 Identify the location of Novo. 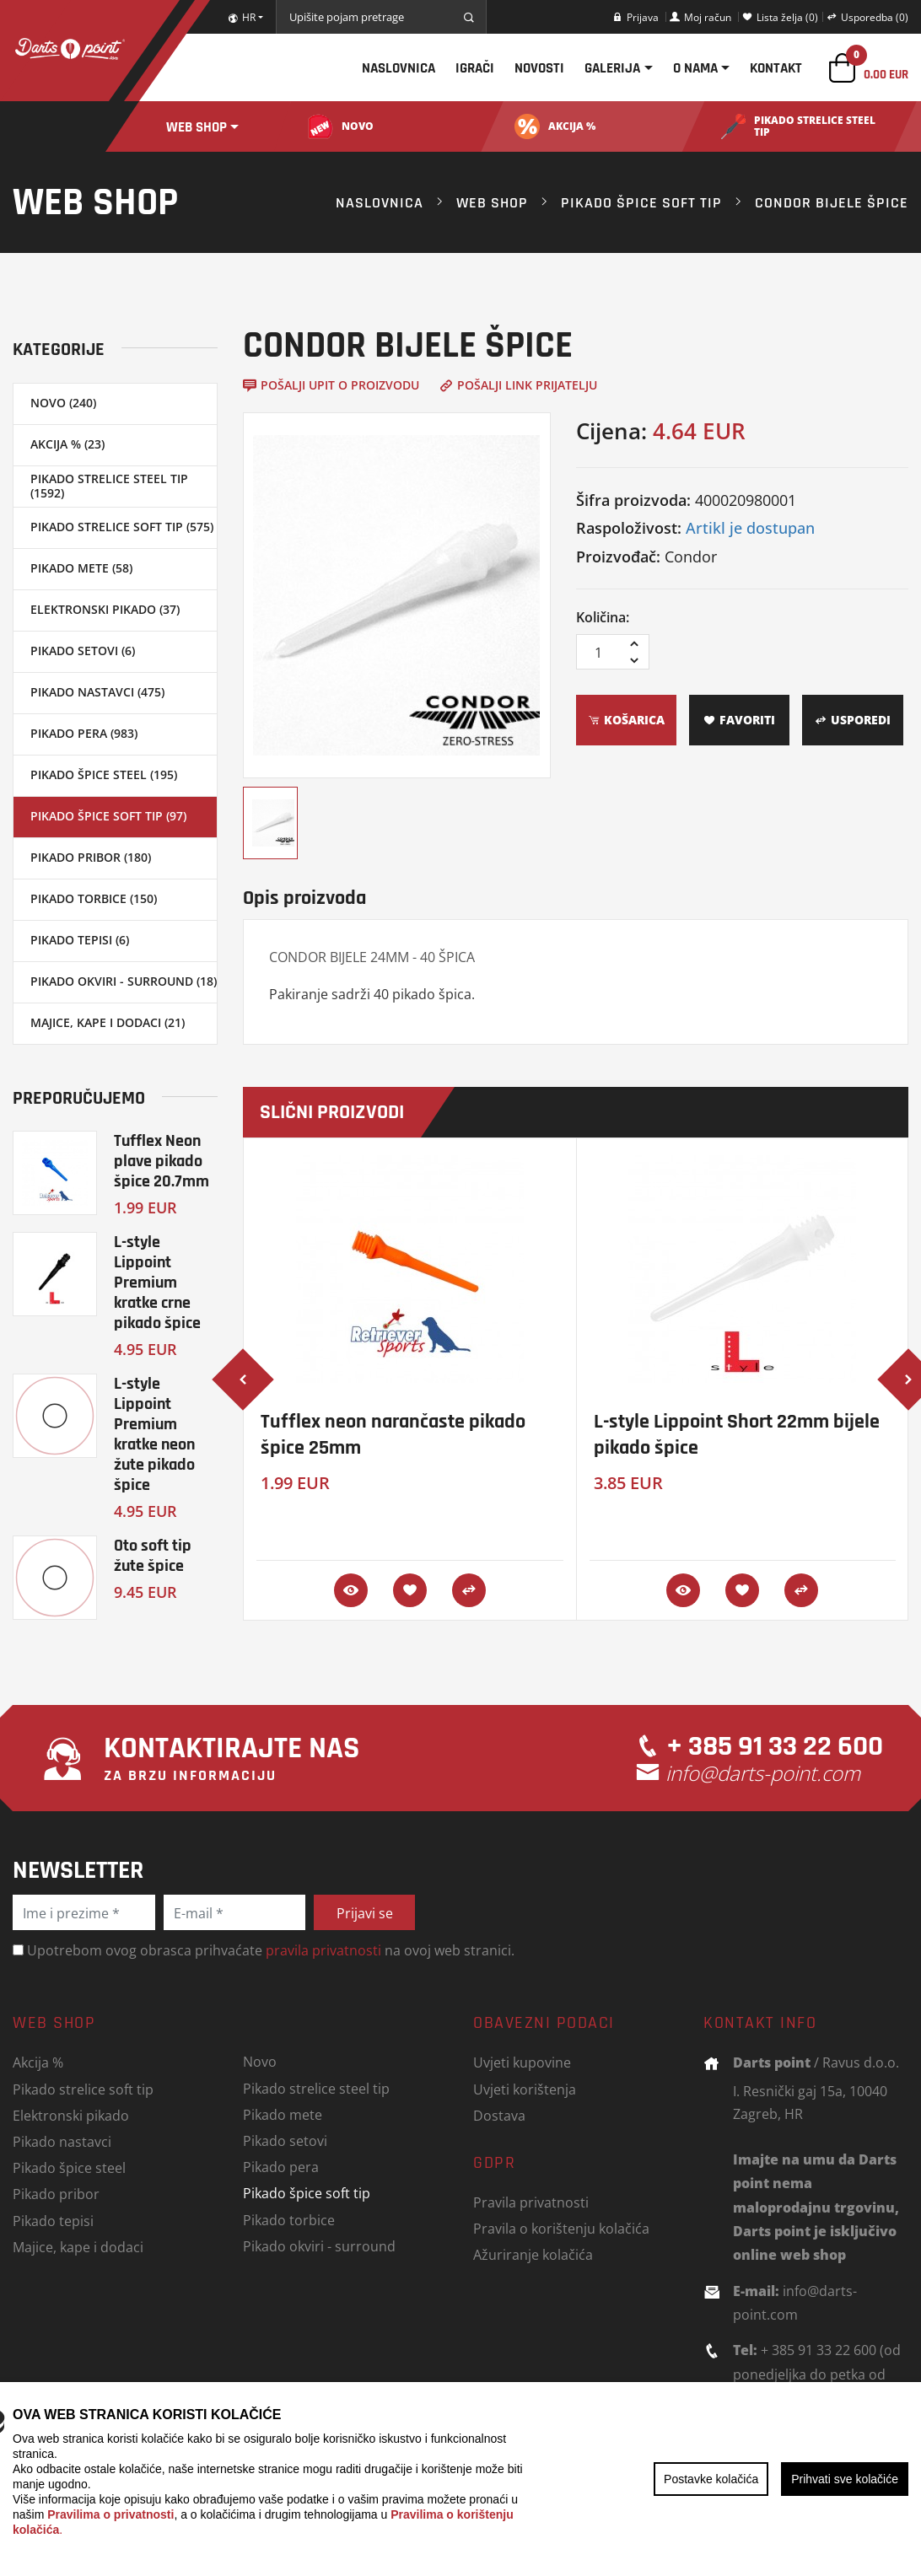
(260, 2061).